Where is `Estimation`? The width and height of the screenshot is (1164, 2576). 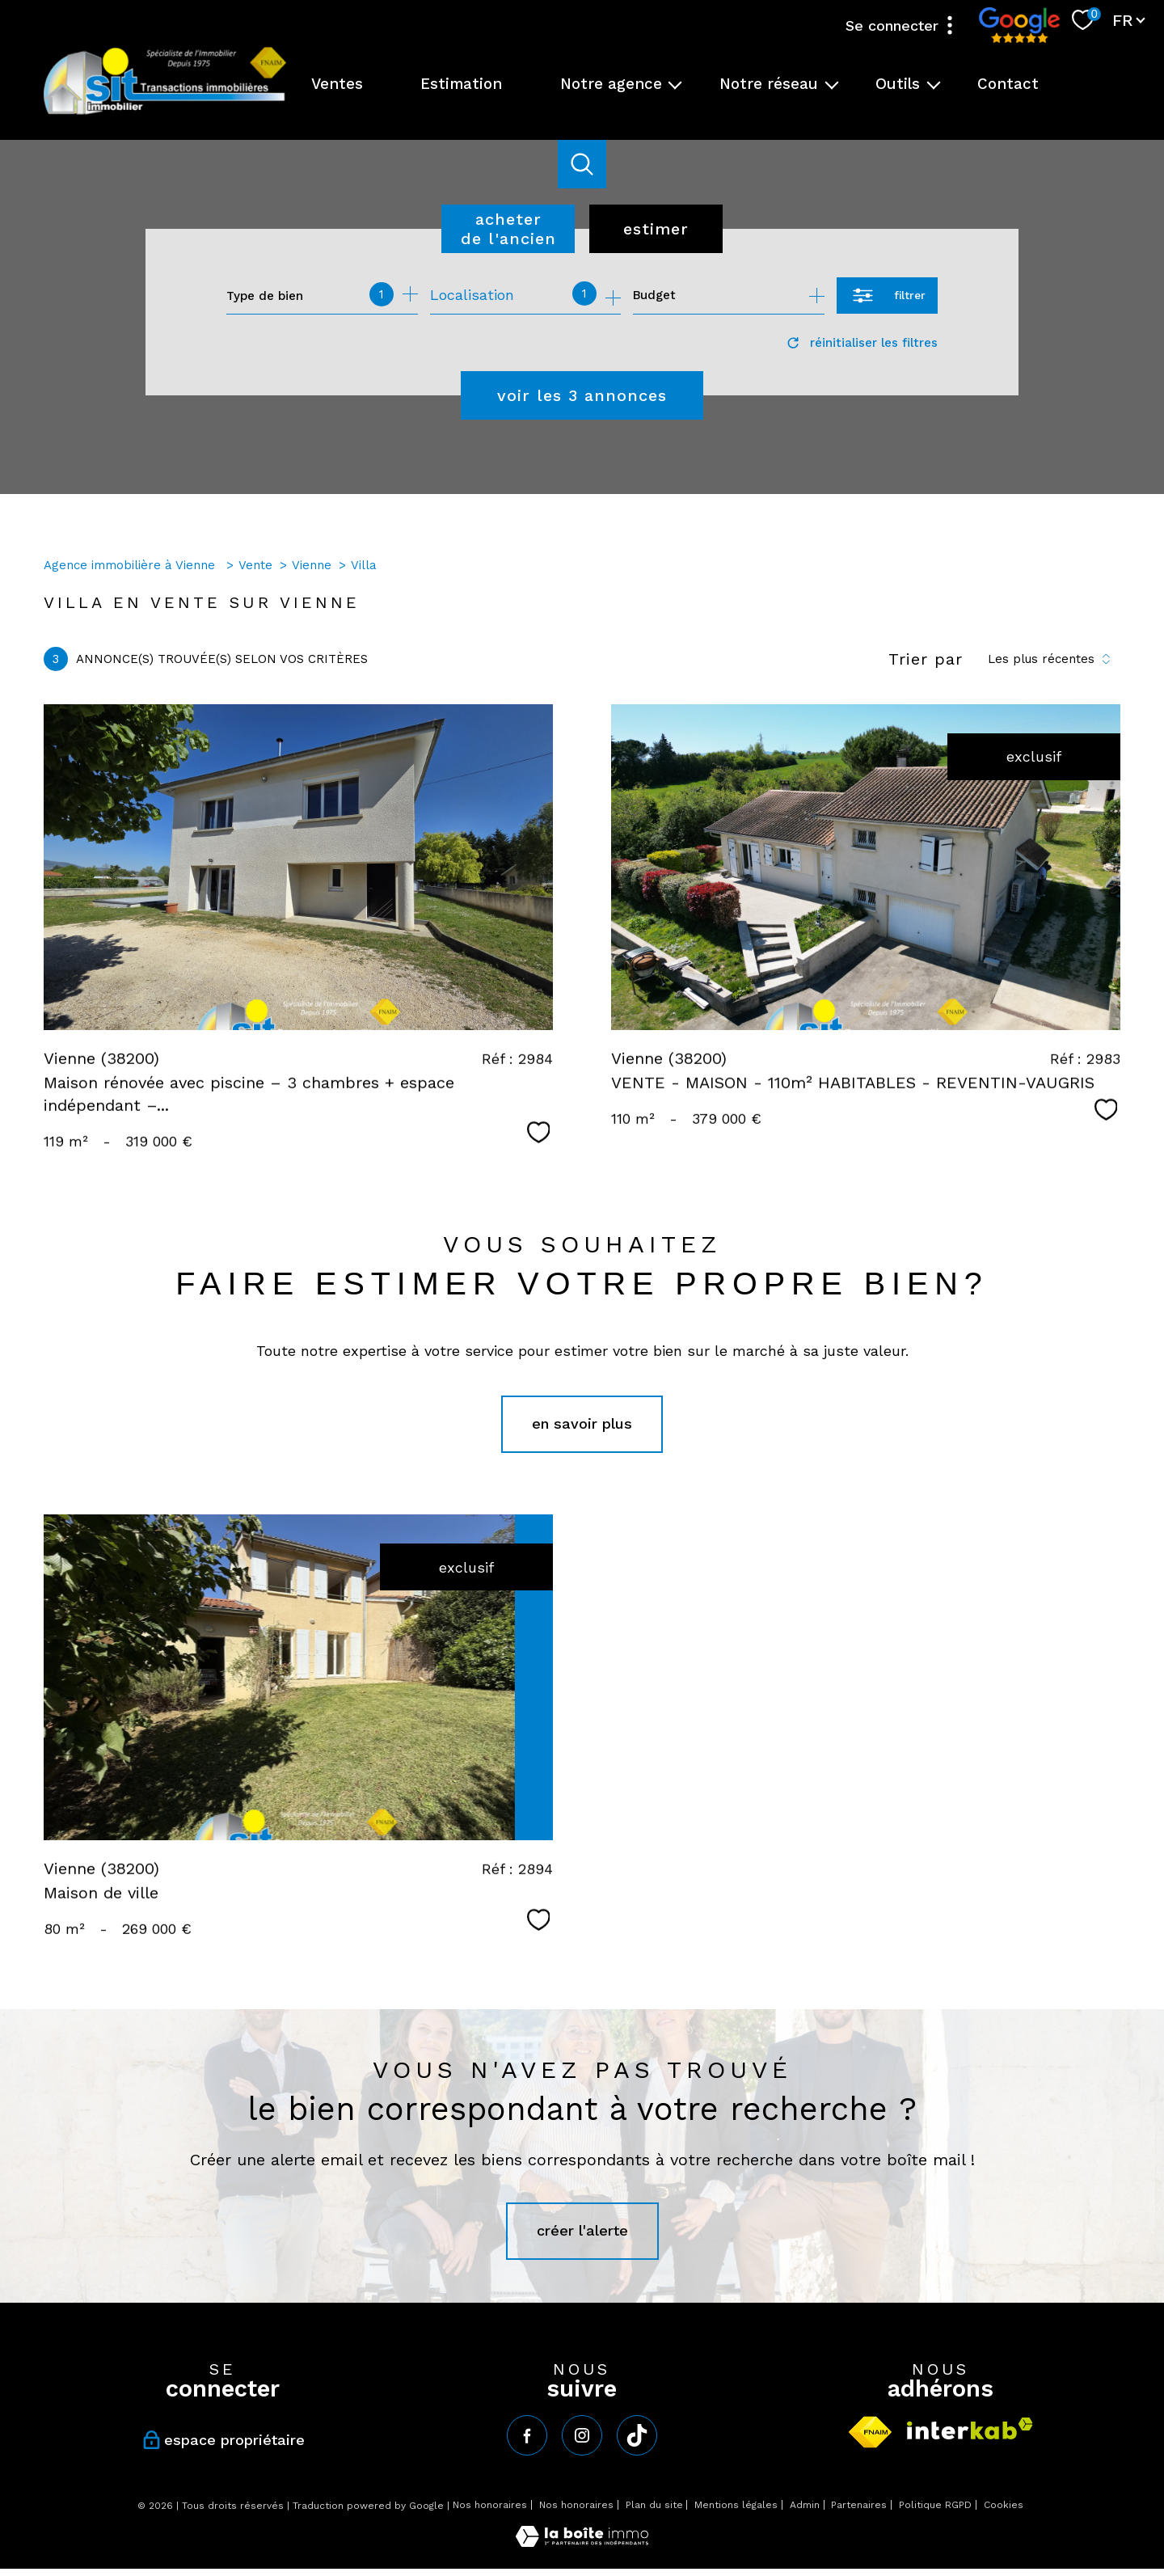
Estimation is located at coordinates (461, 84).